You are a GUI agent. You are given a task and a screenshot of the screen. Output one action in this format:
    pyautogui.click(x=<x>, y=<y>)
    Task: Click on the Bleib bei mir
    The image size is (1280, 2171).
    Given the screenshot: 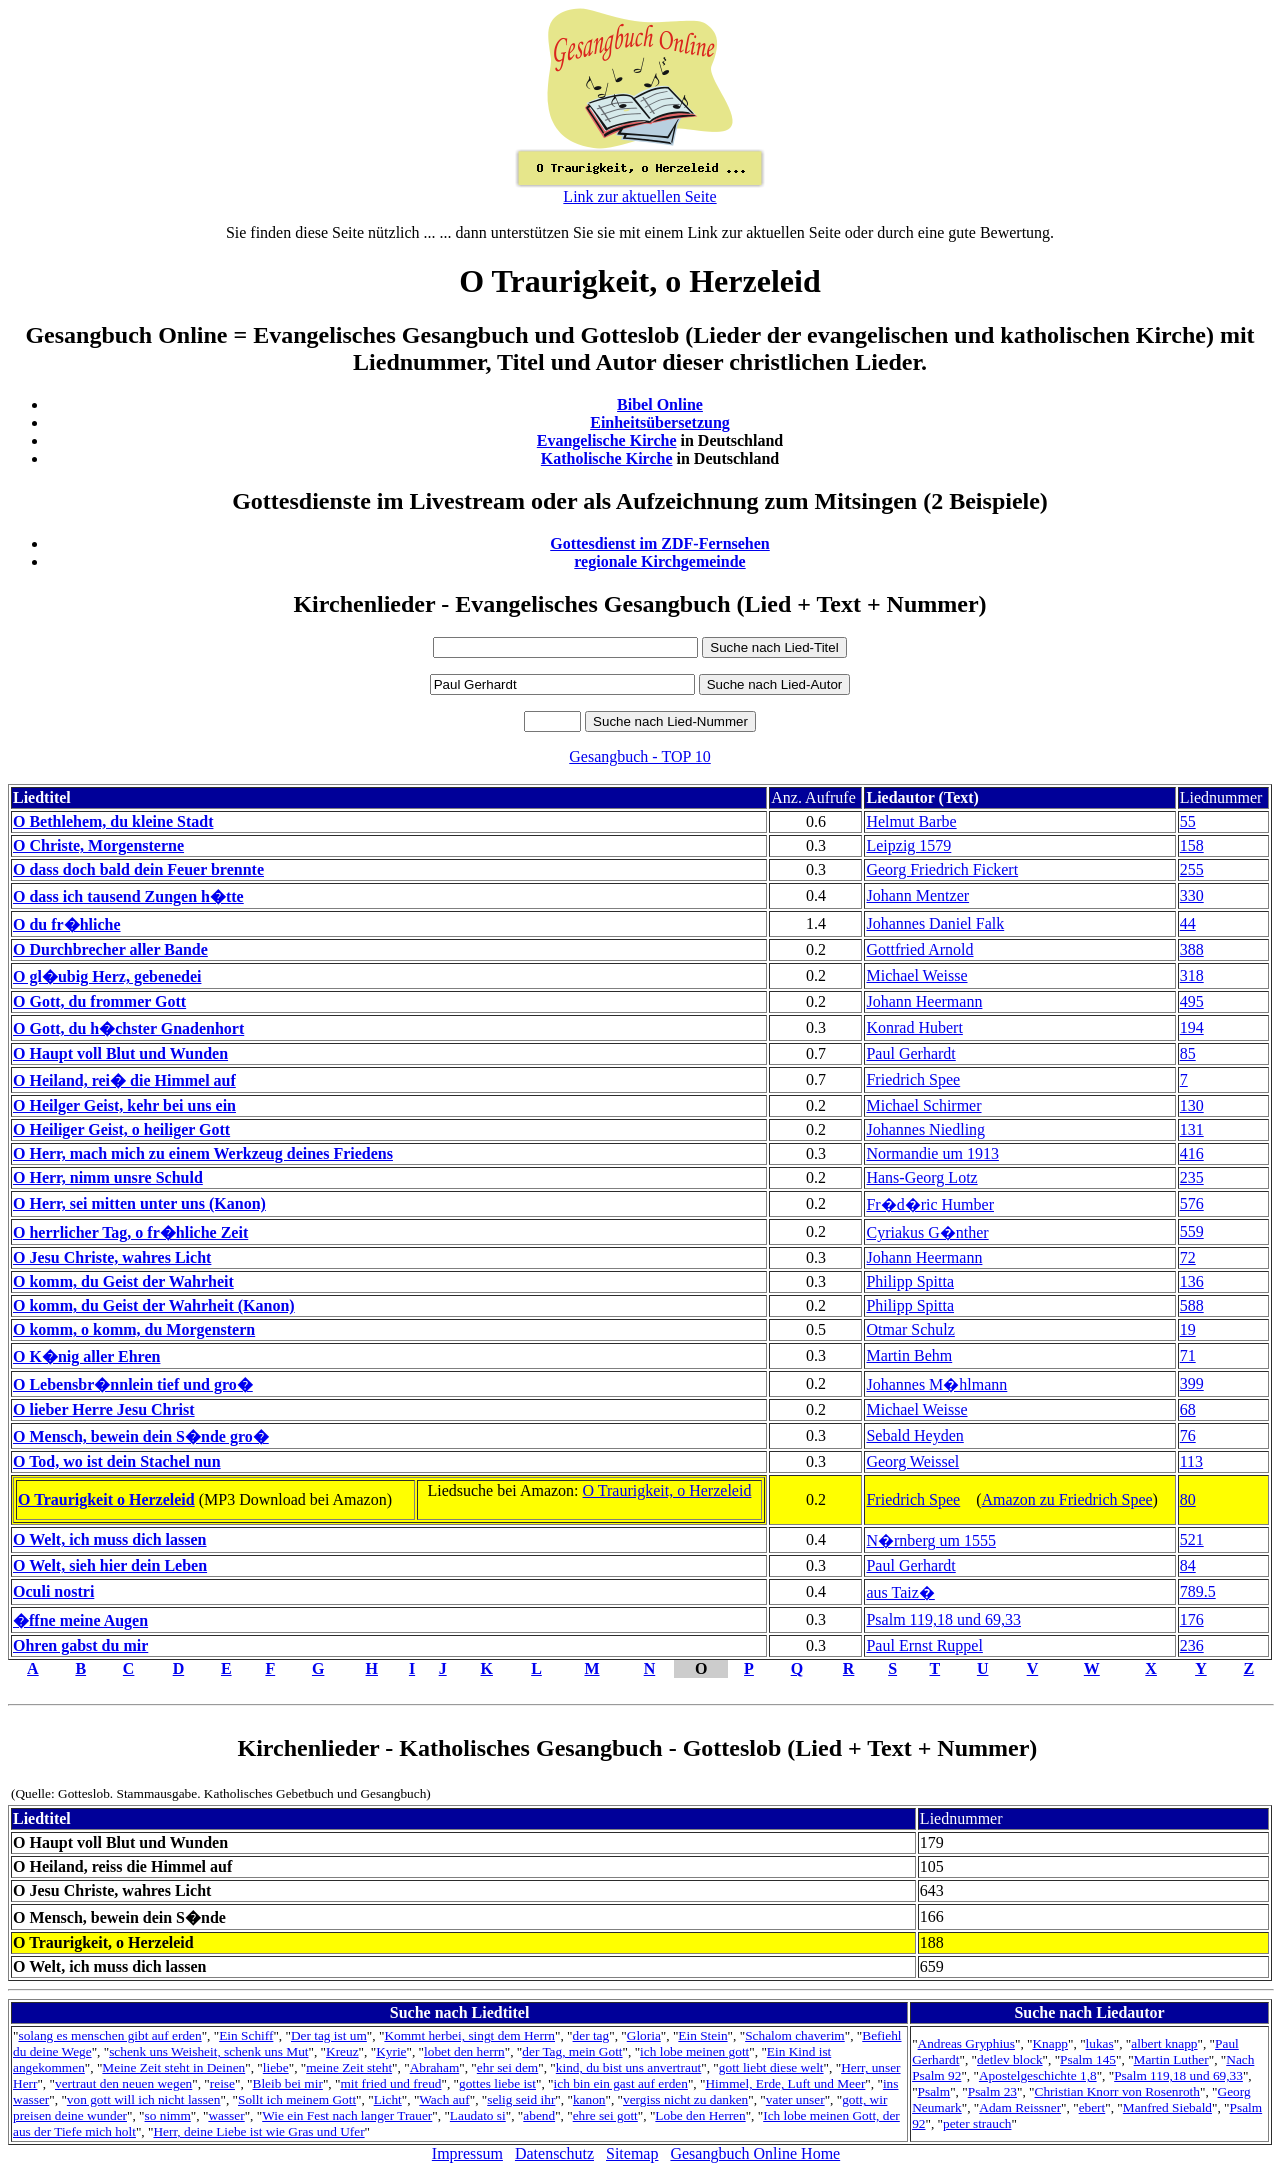 What is the action you would take?
    pyautogui.click(x=288, y=2083)
    